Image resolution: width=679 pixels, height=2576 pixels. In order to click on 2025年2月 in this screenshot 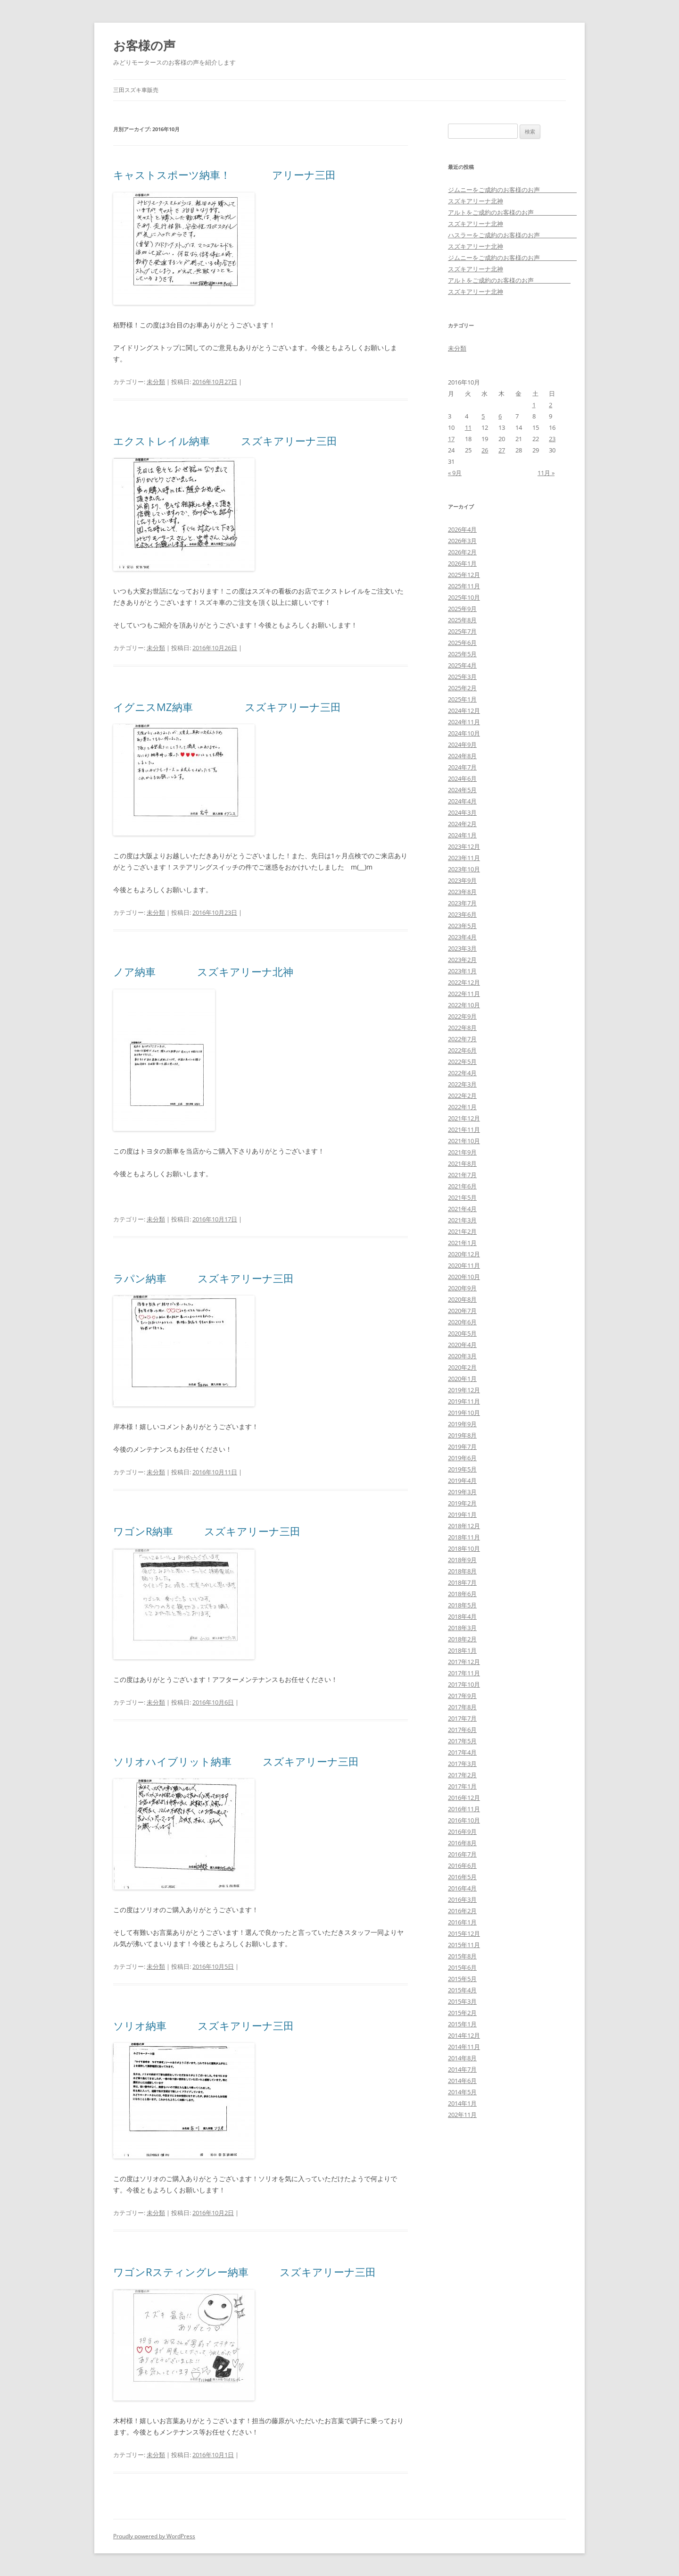, I will do `click(462, 688)`.